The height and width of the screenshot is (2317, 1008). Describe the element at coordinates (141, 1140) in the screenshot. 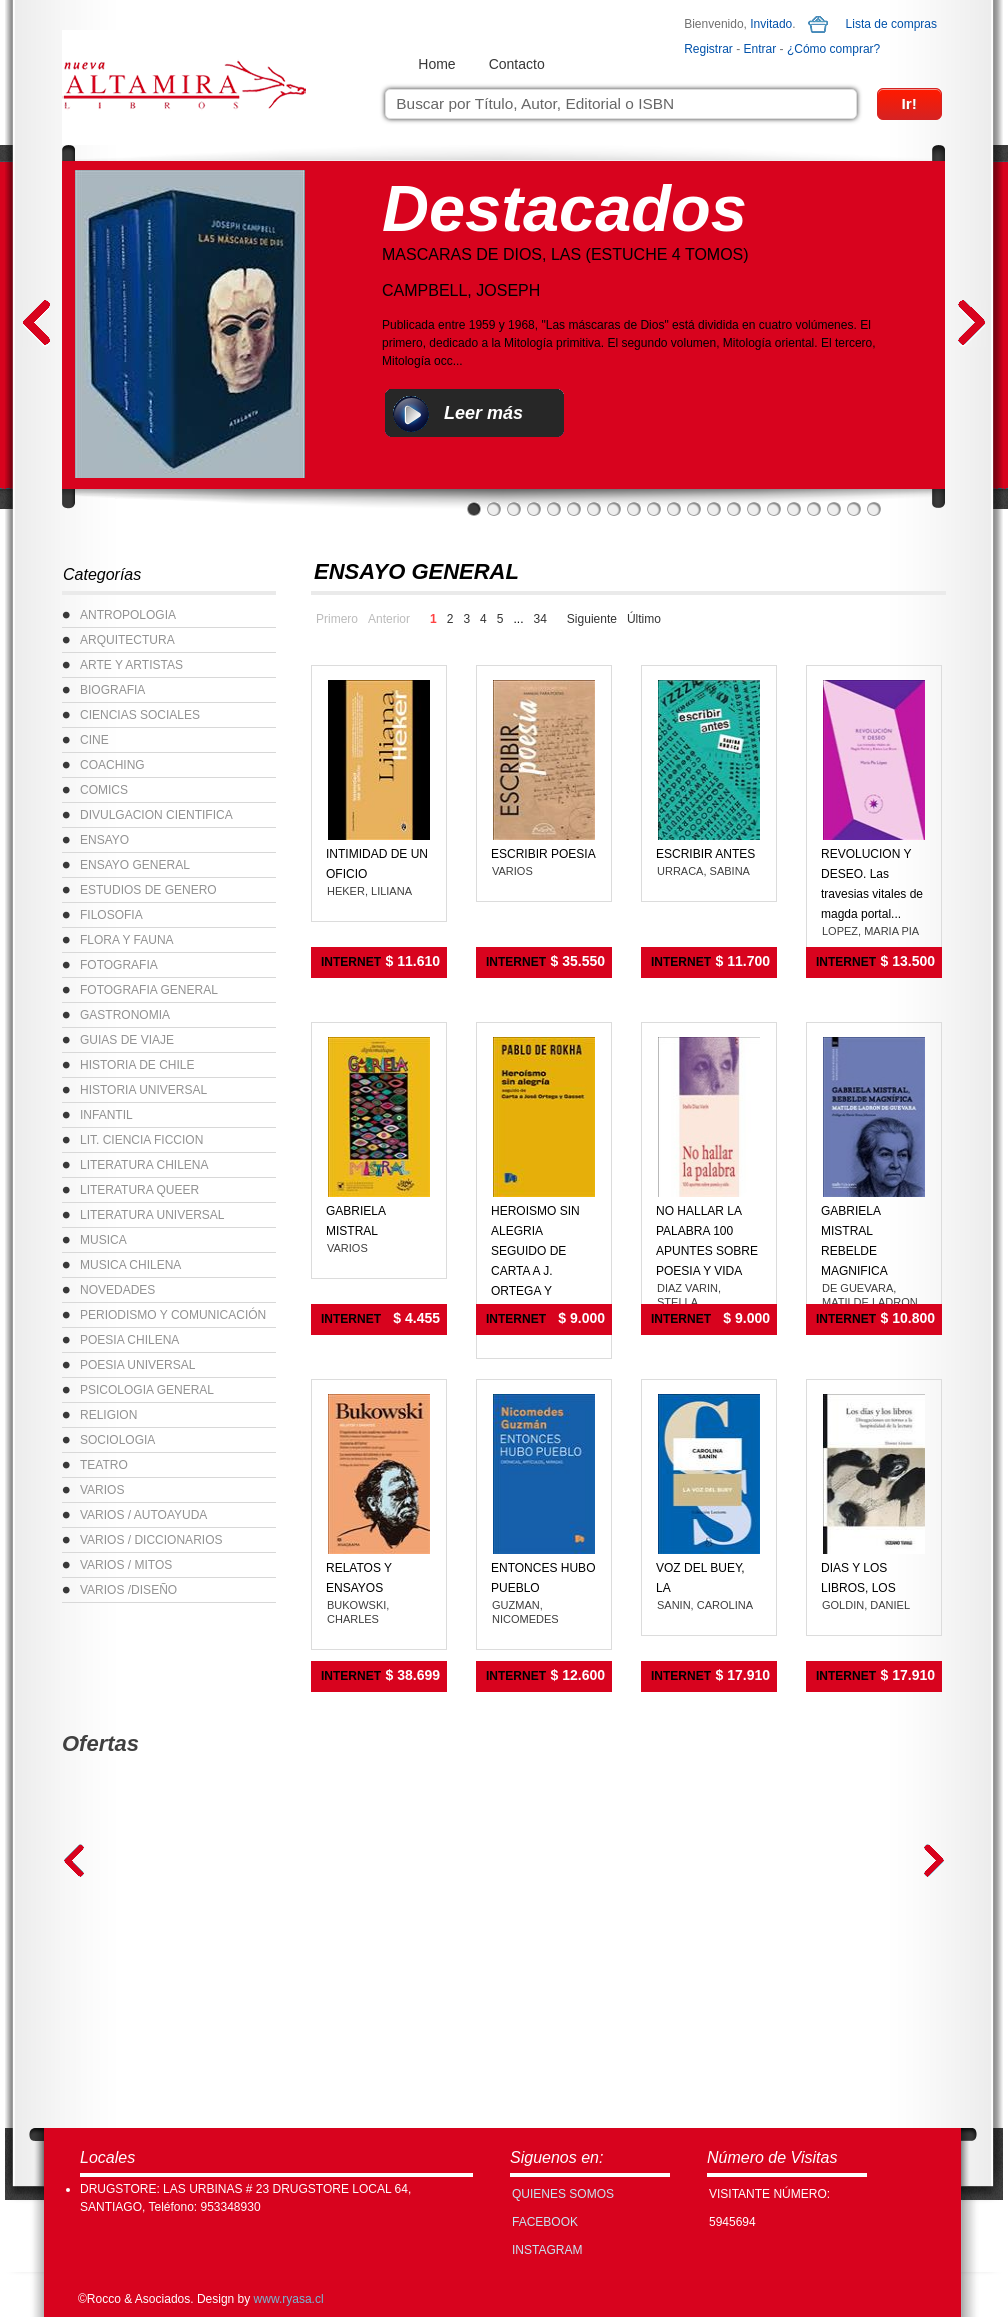

I see `LIT. CIENCIA FICCION` at that location.